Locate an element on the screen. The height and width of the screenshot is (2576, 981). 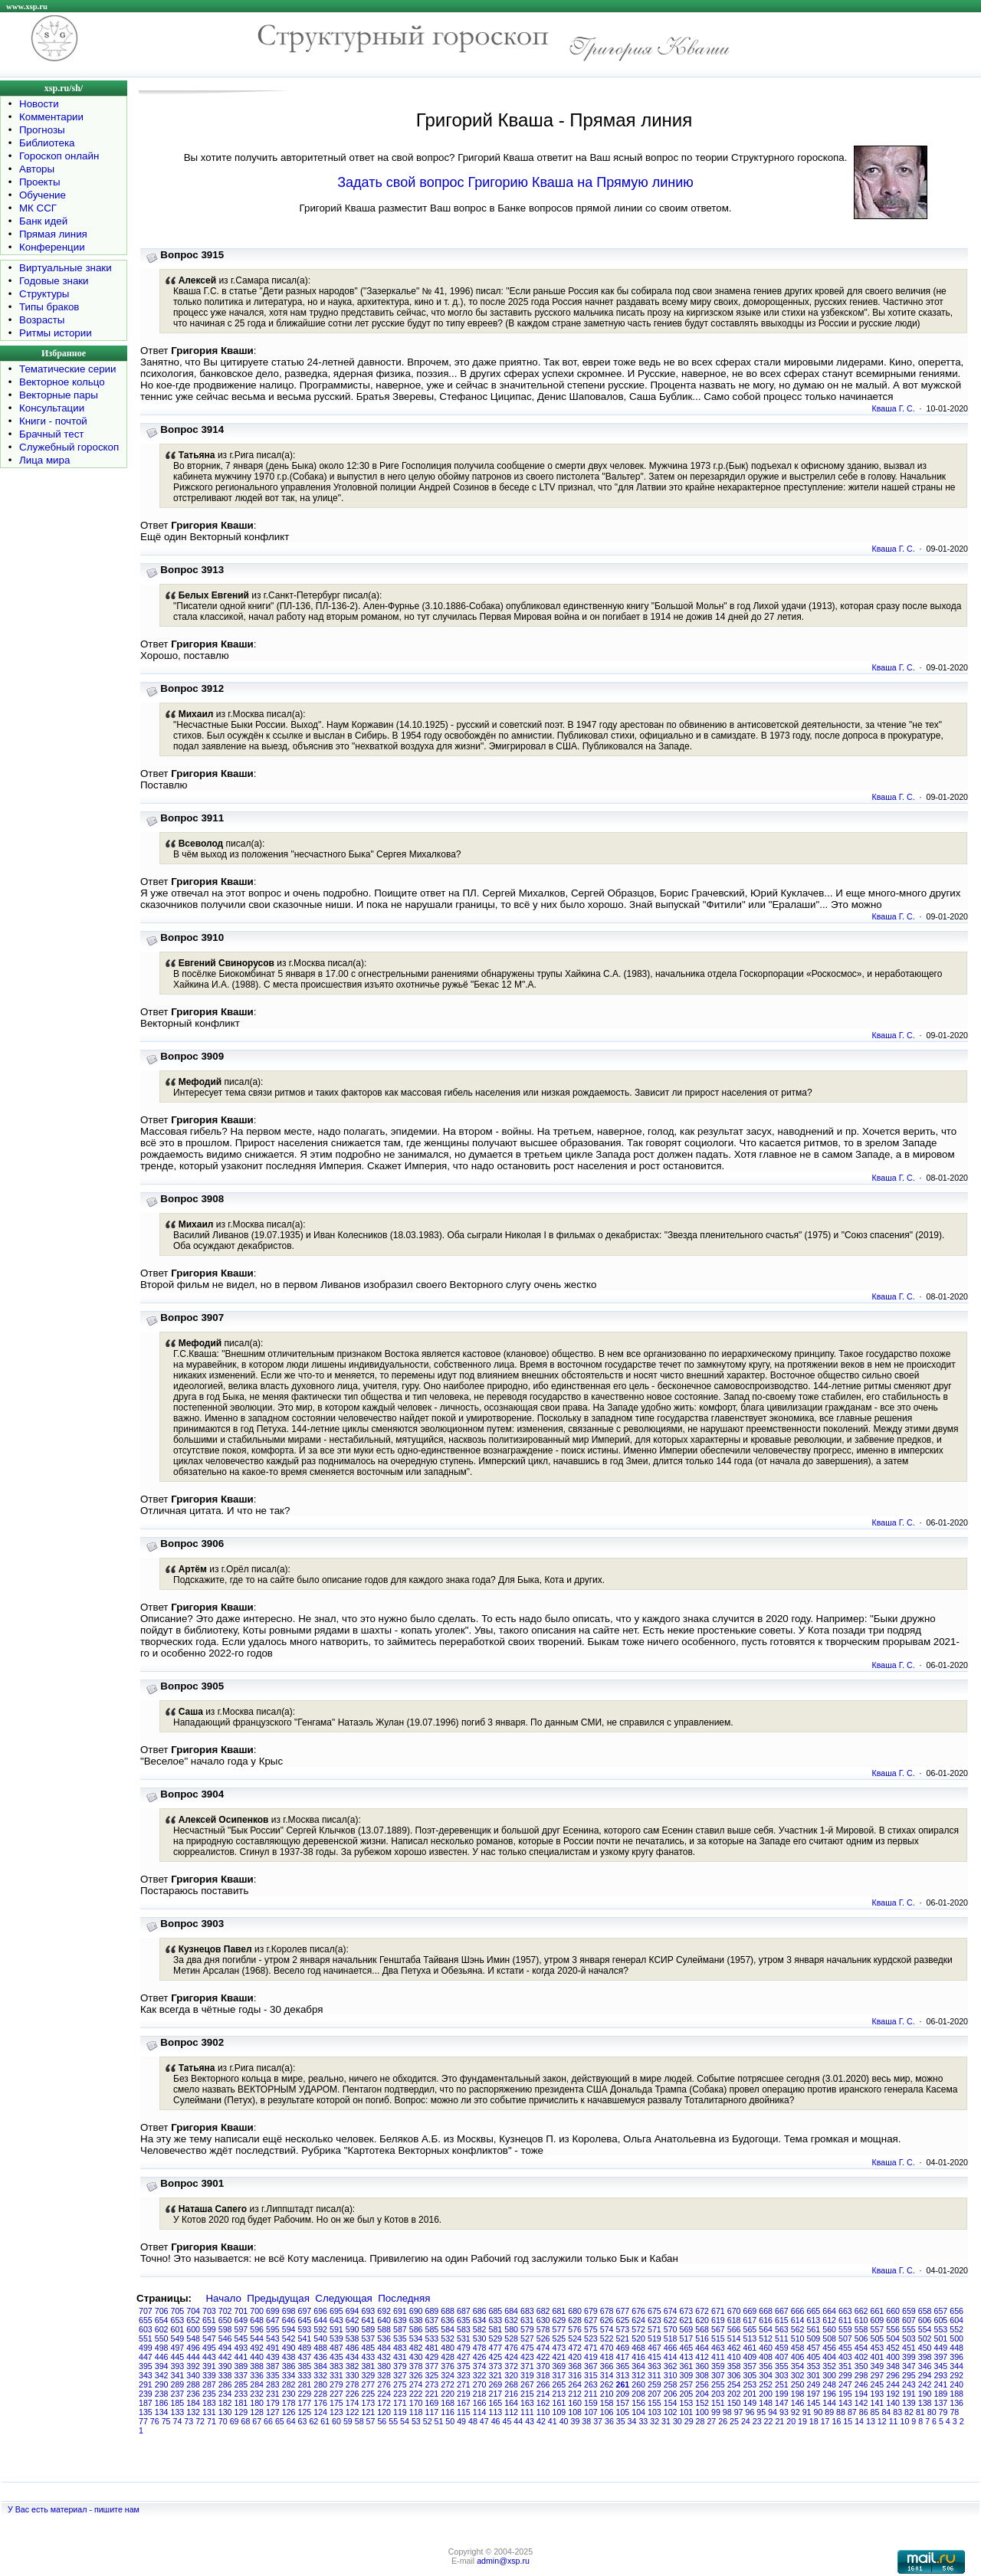
155 is located at coordinates (654, 2402).